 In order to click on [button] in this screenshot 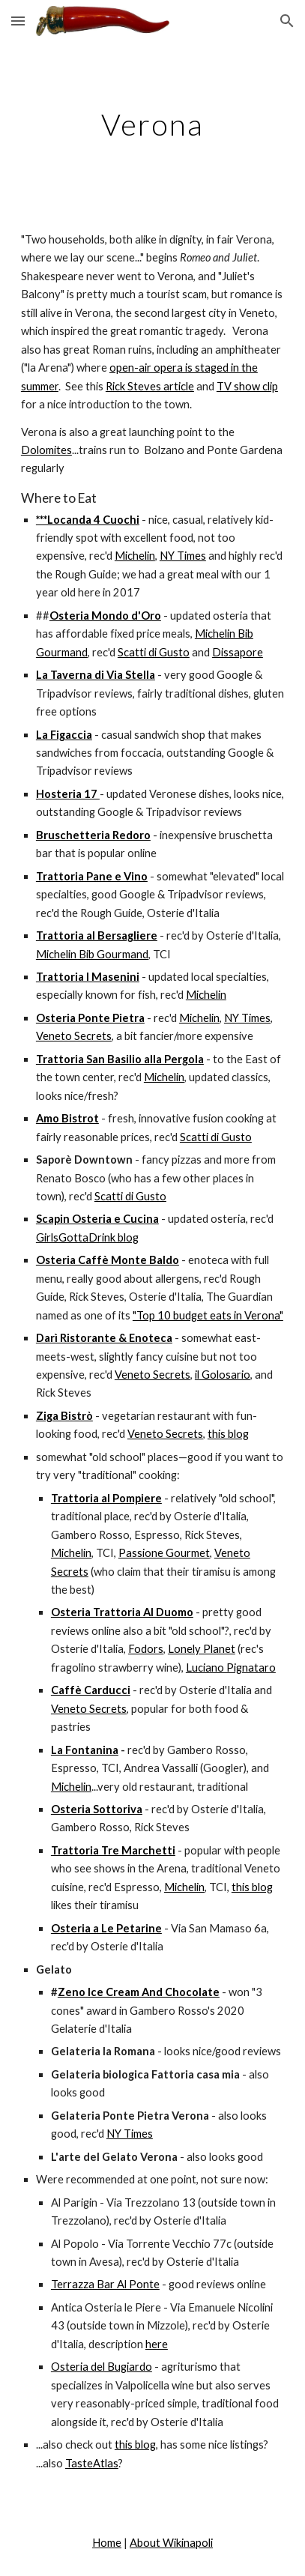, I will do `click(18, 20)`.